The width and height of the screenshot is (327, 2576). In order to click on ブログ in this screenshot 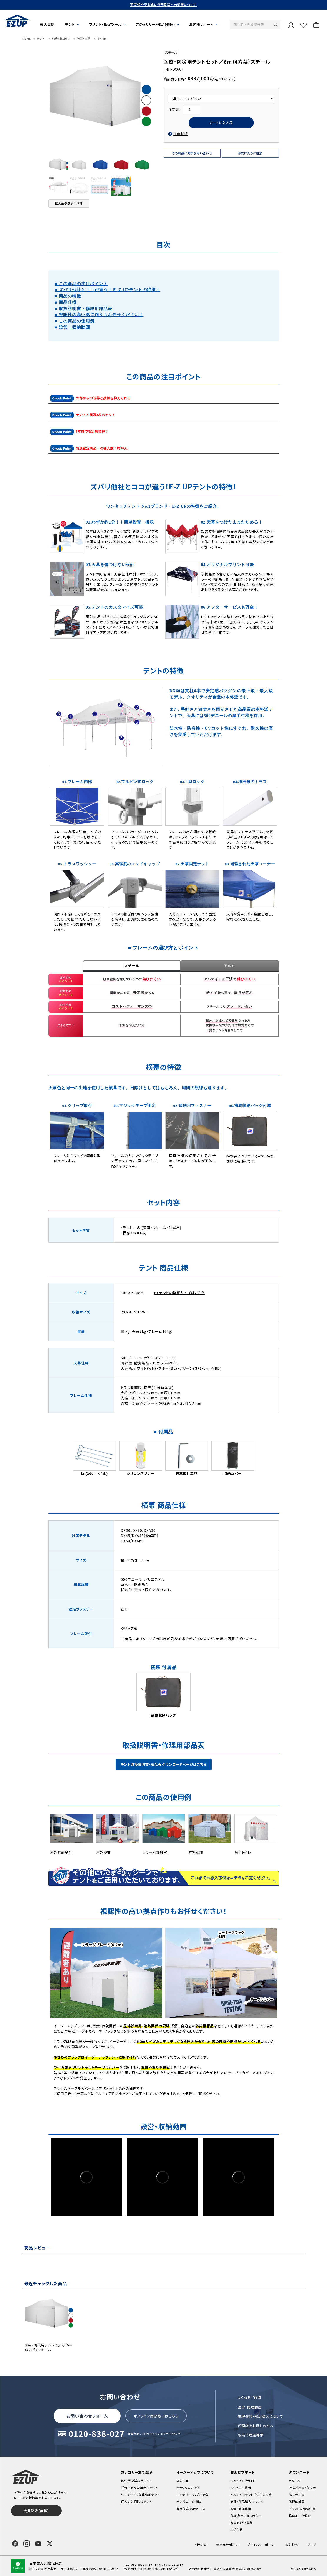, I will do `click(311, 2545)`.